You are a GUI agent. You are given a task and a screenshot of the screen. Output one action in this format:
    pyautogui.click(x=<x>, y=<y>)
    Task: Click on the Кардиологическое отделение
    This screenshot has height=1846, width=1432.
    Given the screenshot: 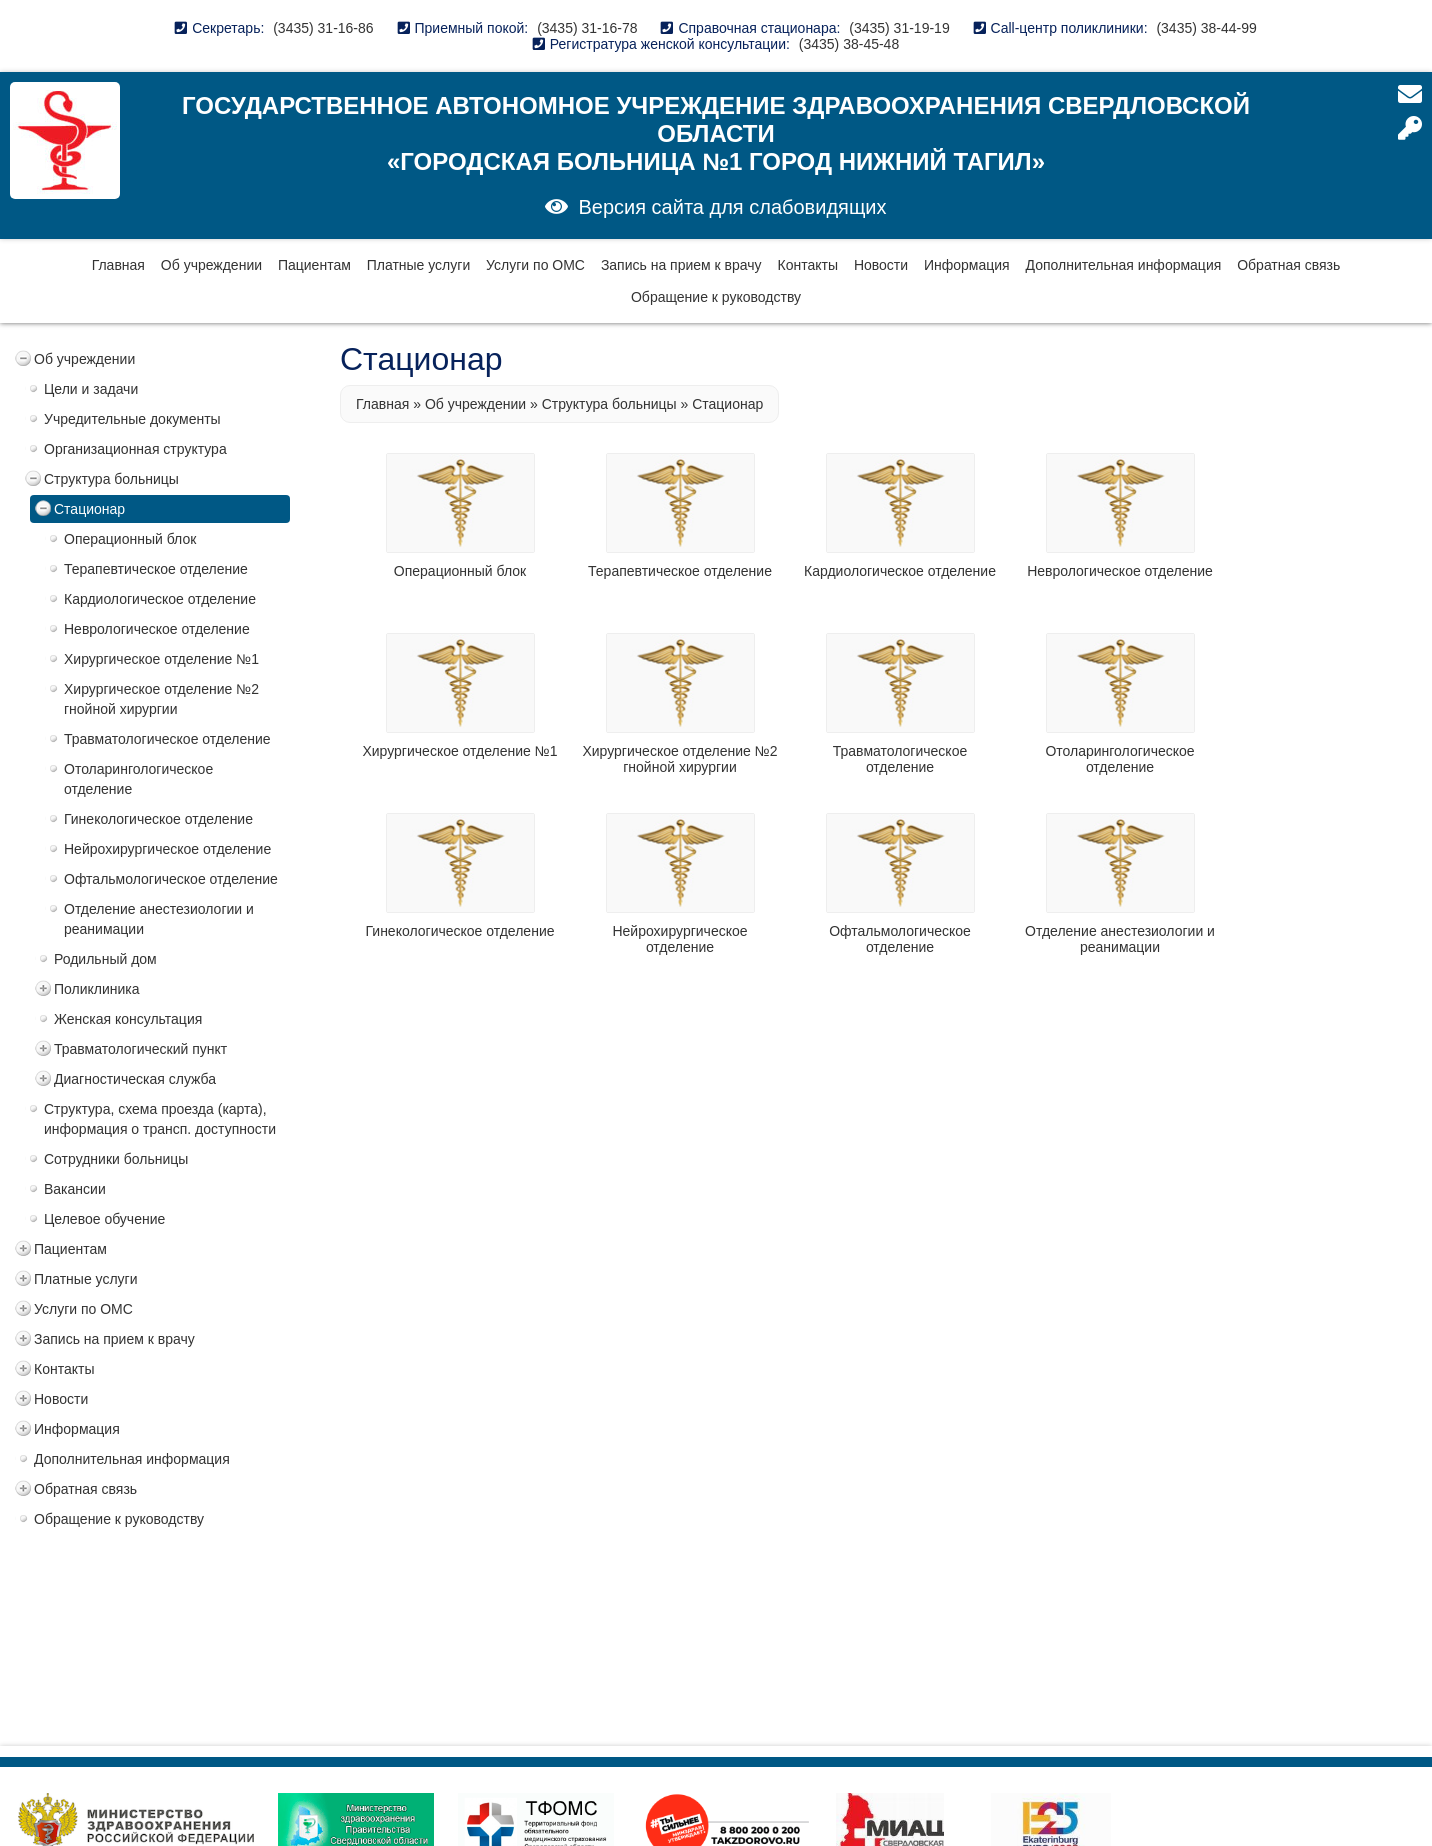 What is the action you would take?
    pyautogui.click(x=160, y=599)
    